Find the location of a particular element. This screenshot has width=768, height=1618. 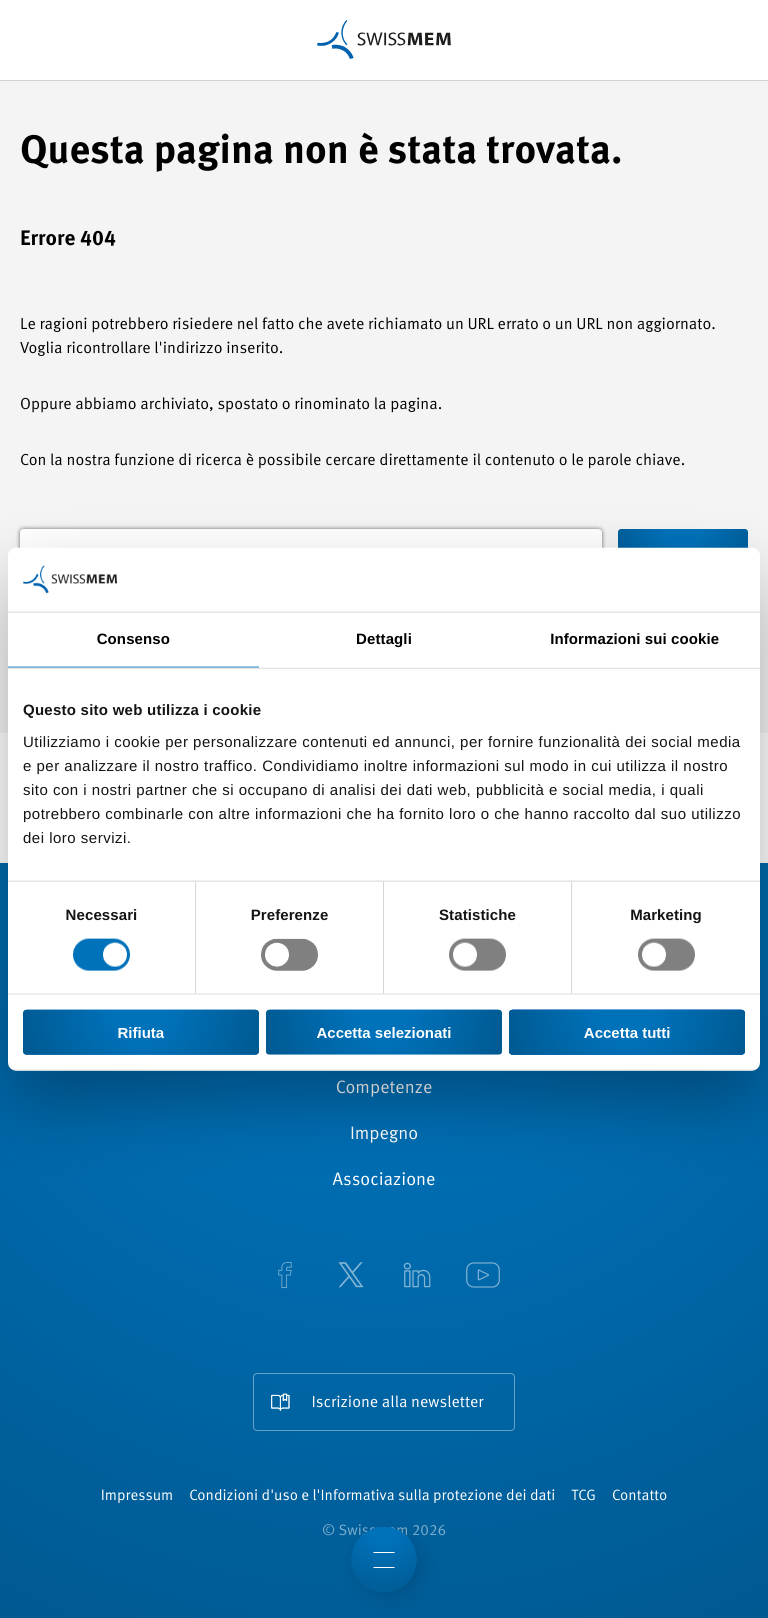

Rifiuta is located at coordinates (140, 1031).